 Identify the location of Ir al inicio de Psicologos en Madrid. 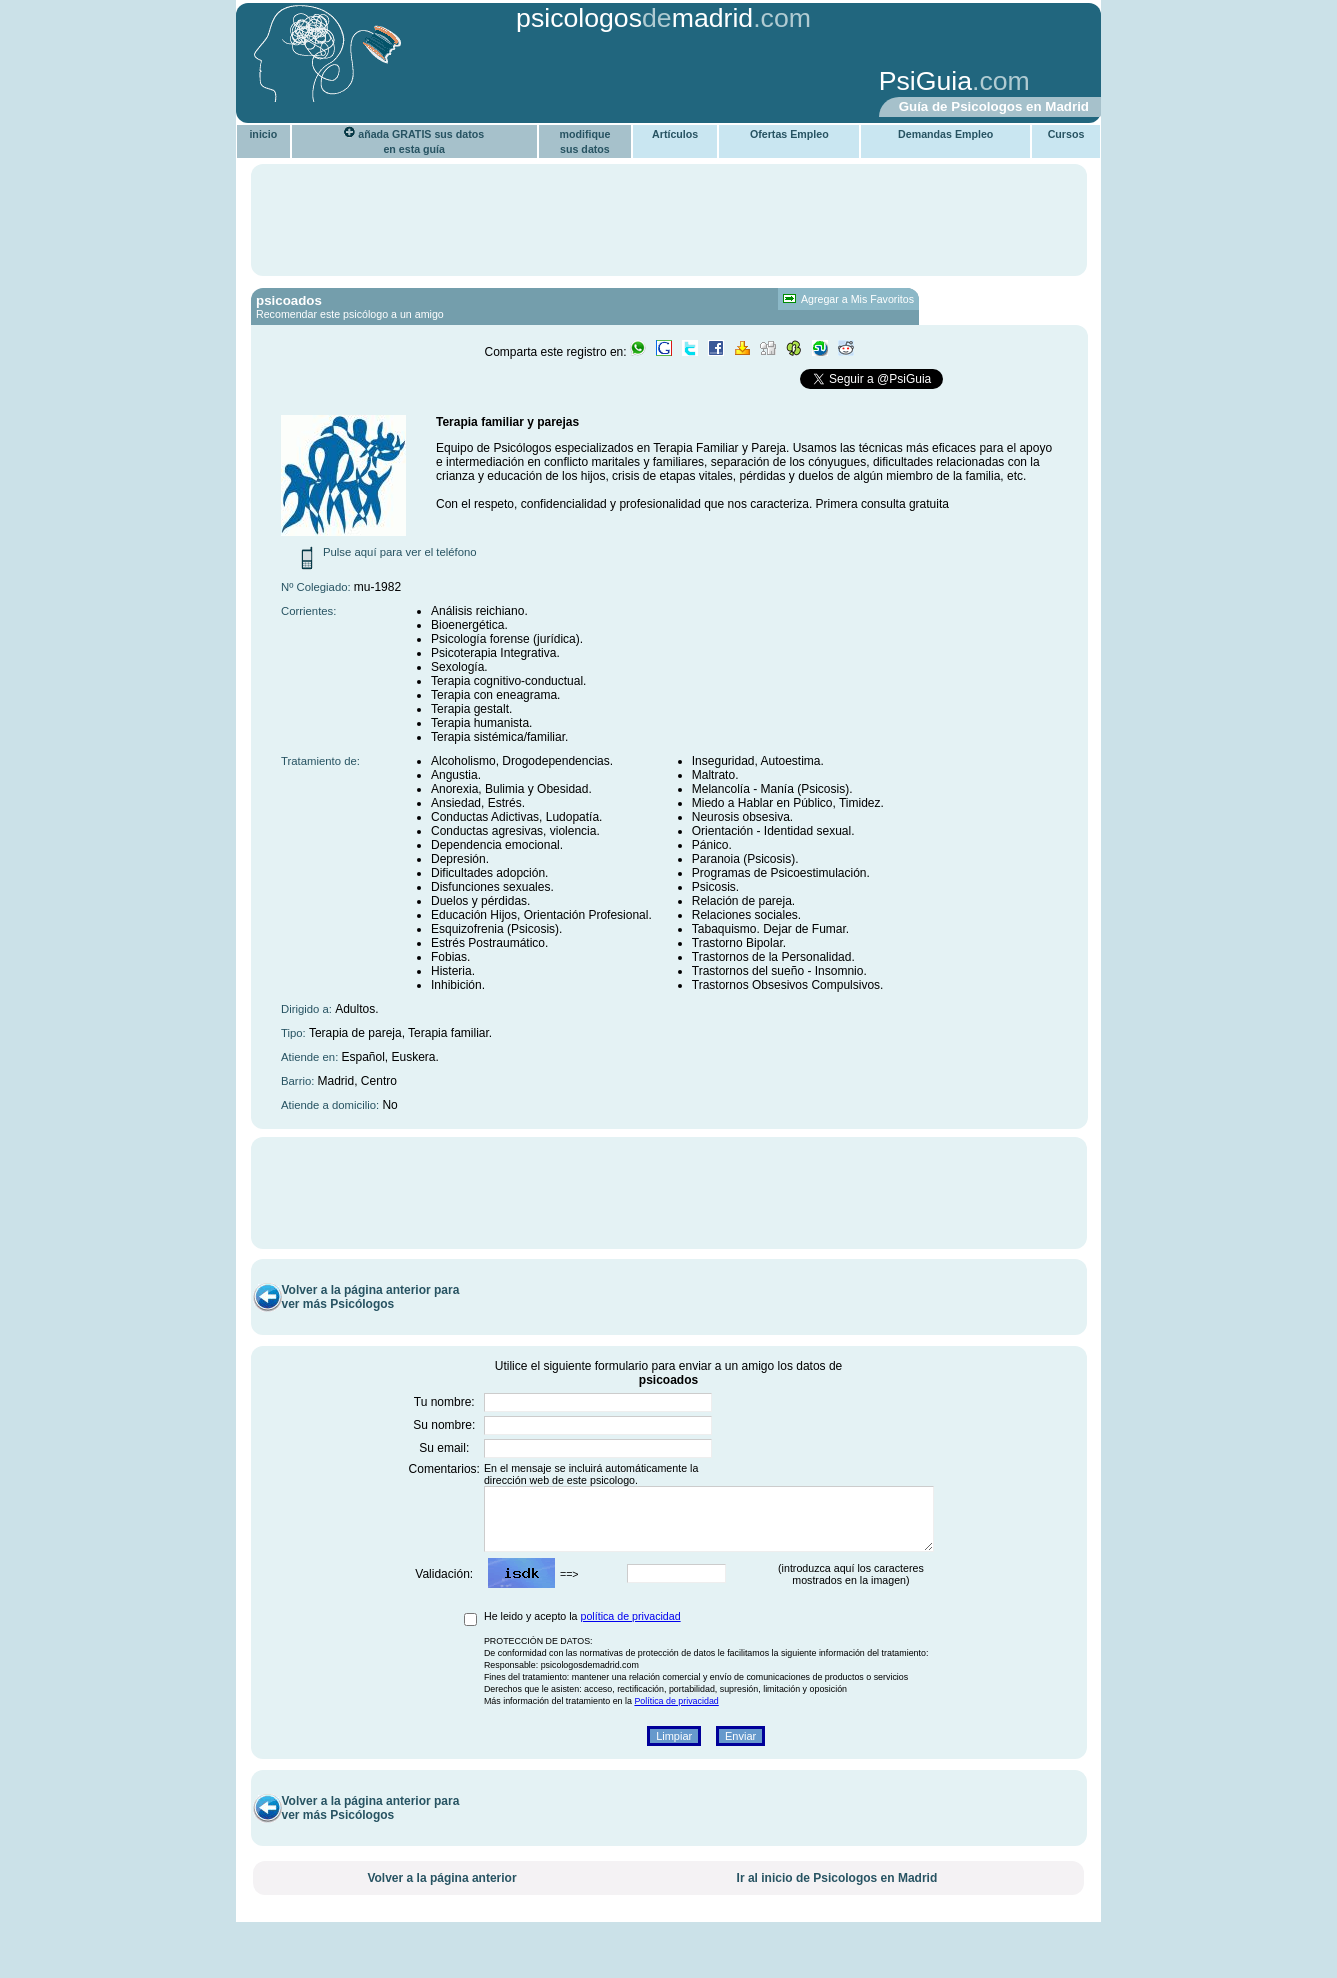
(837, 1914).